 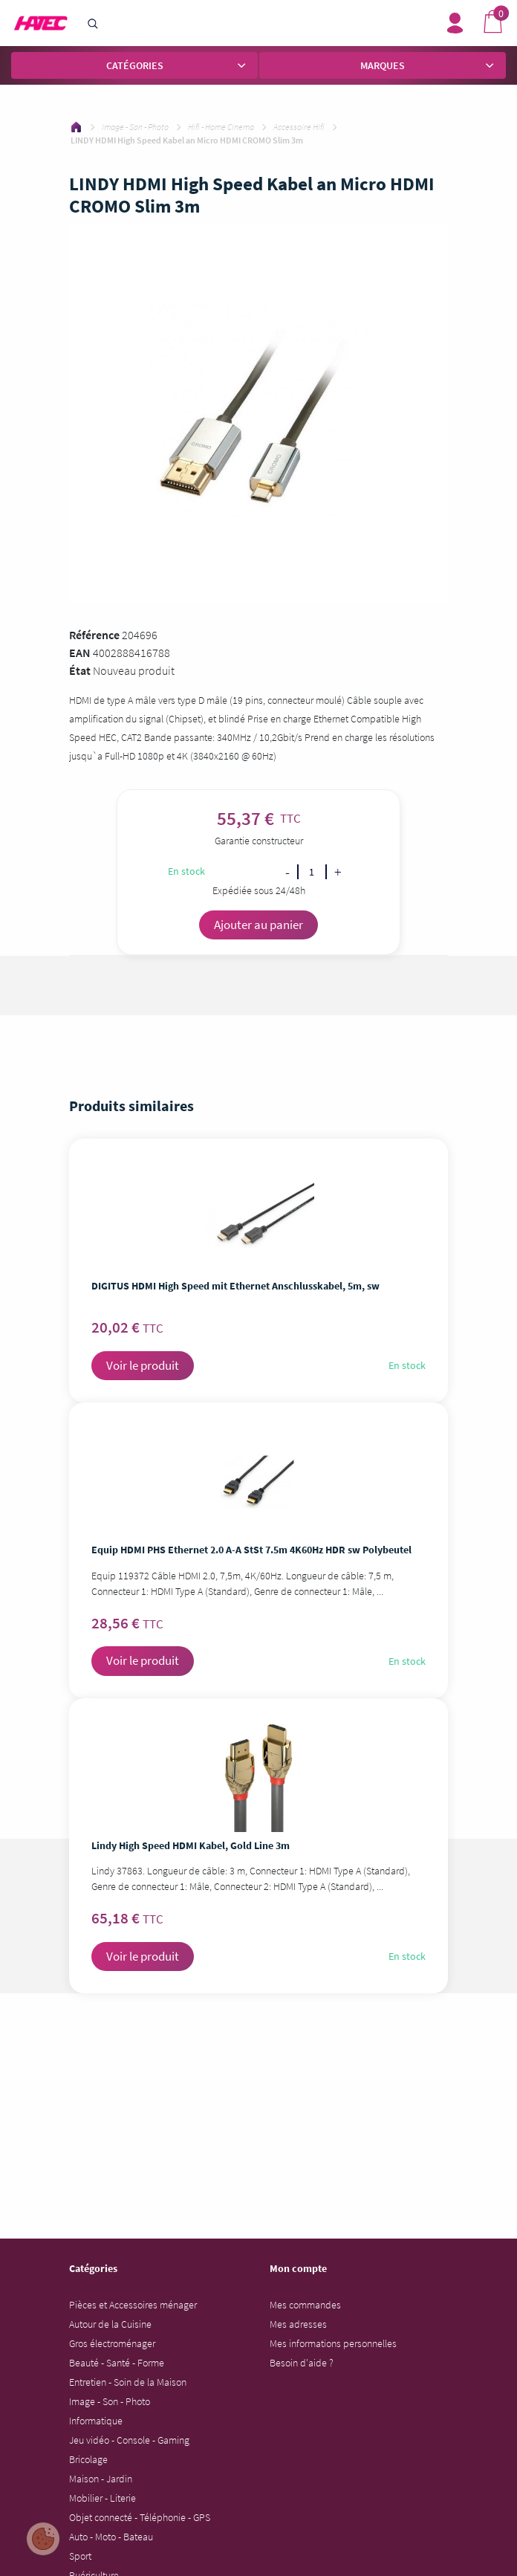 I want to click on EAN, so click(x=80, y=652).